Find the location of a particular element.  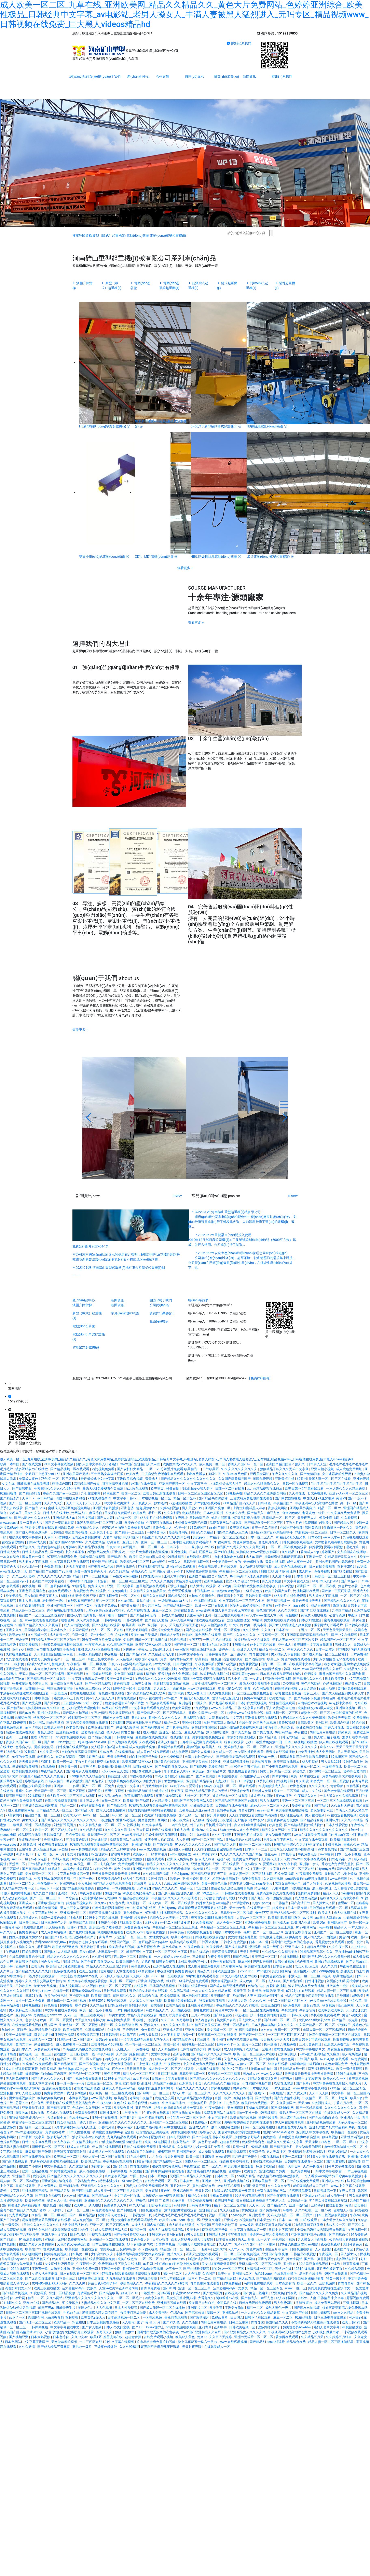

亚洲福利视频在线 is located at coordinates (236, 2181).